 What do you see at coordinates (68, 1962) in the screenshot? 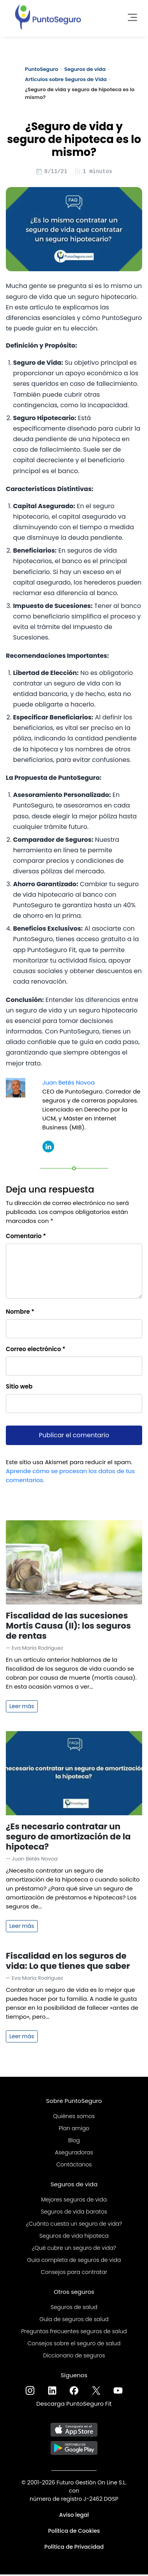
I see `Fiscalidad en los seguros de vida: Lo que tienes que saber` at bounding box center [68, 1962].